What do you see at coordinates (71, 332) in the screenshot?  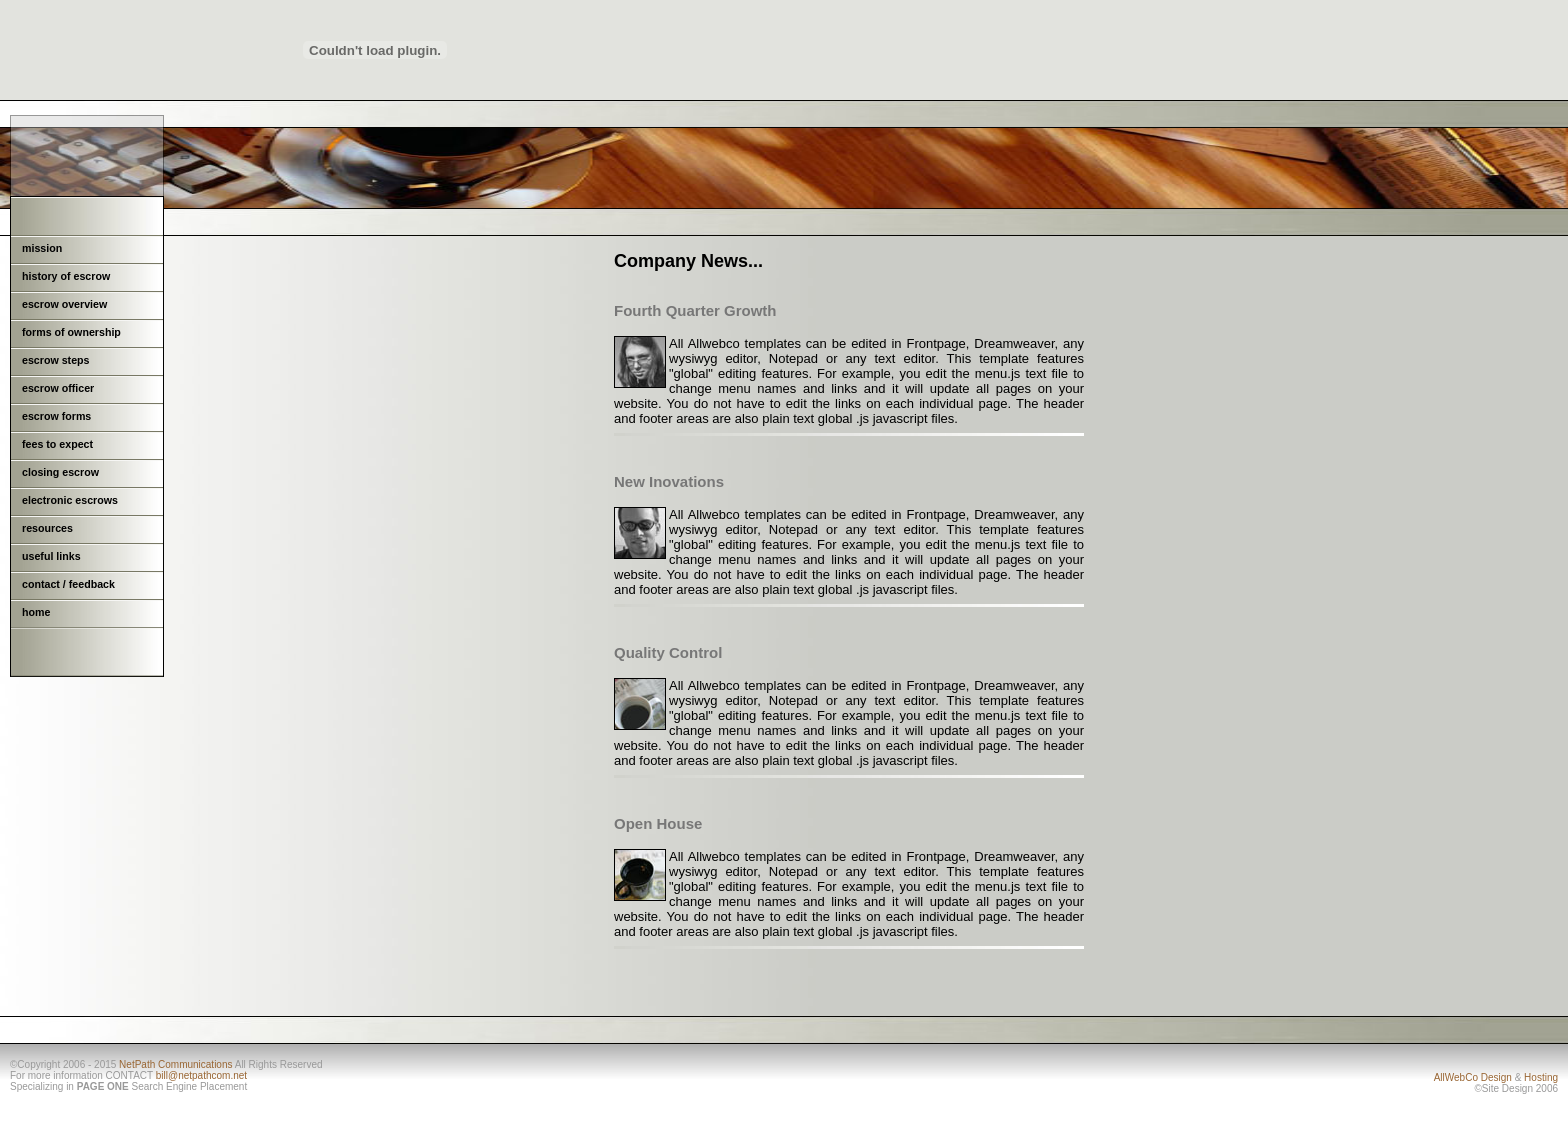 I see `forms of ownership` at bounding box center [71, 332].